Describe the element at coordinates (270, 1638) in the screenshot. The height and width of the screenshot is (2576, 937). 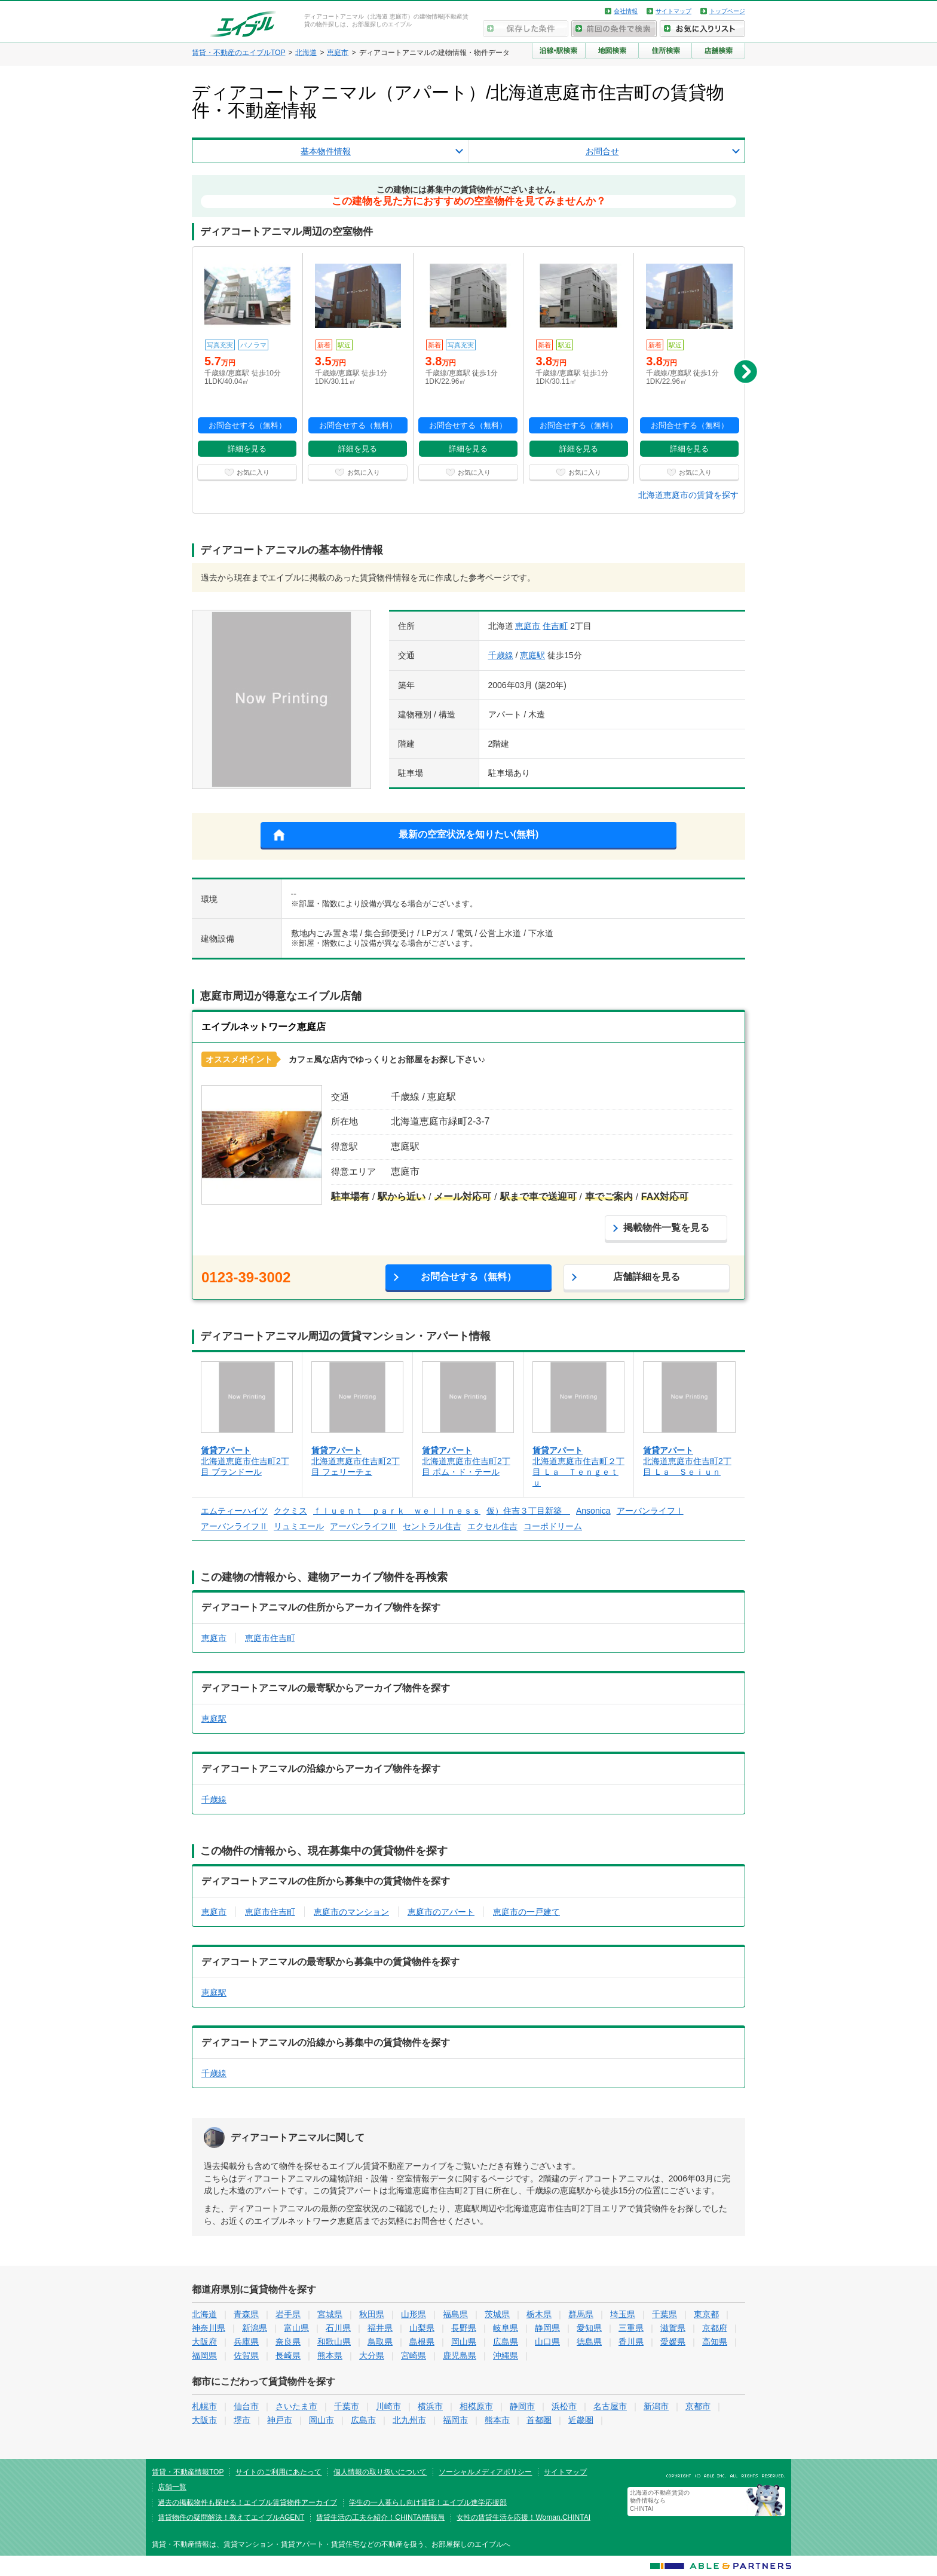
I see `恵庭市住吉町` at that location.